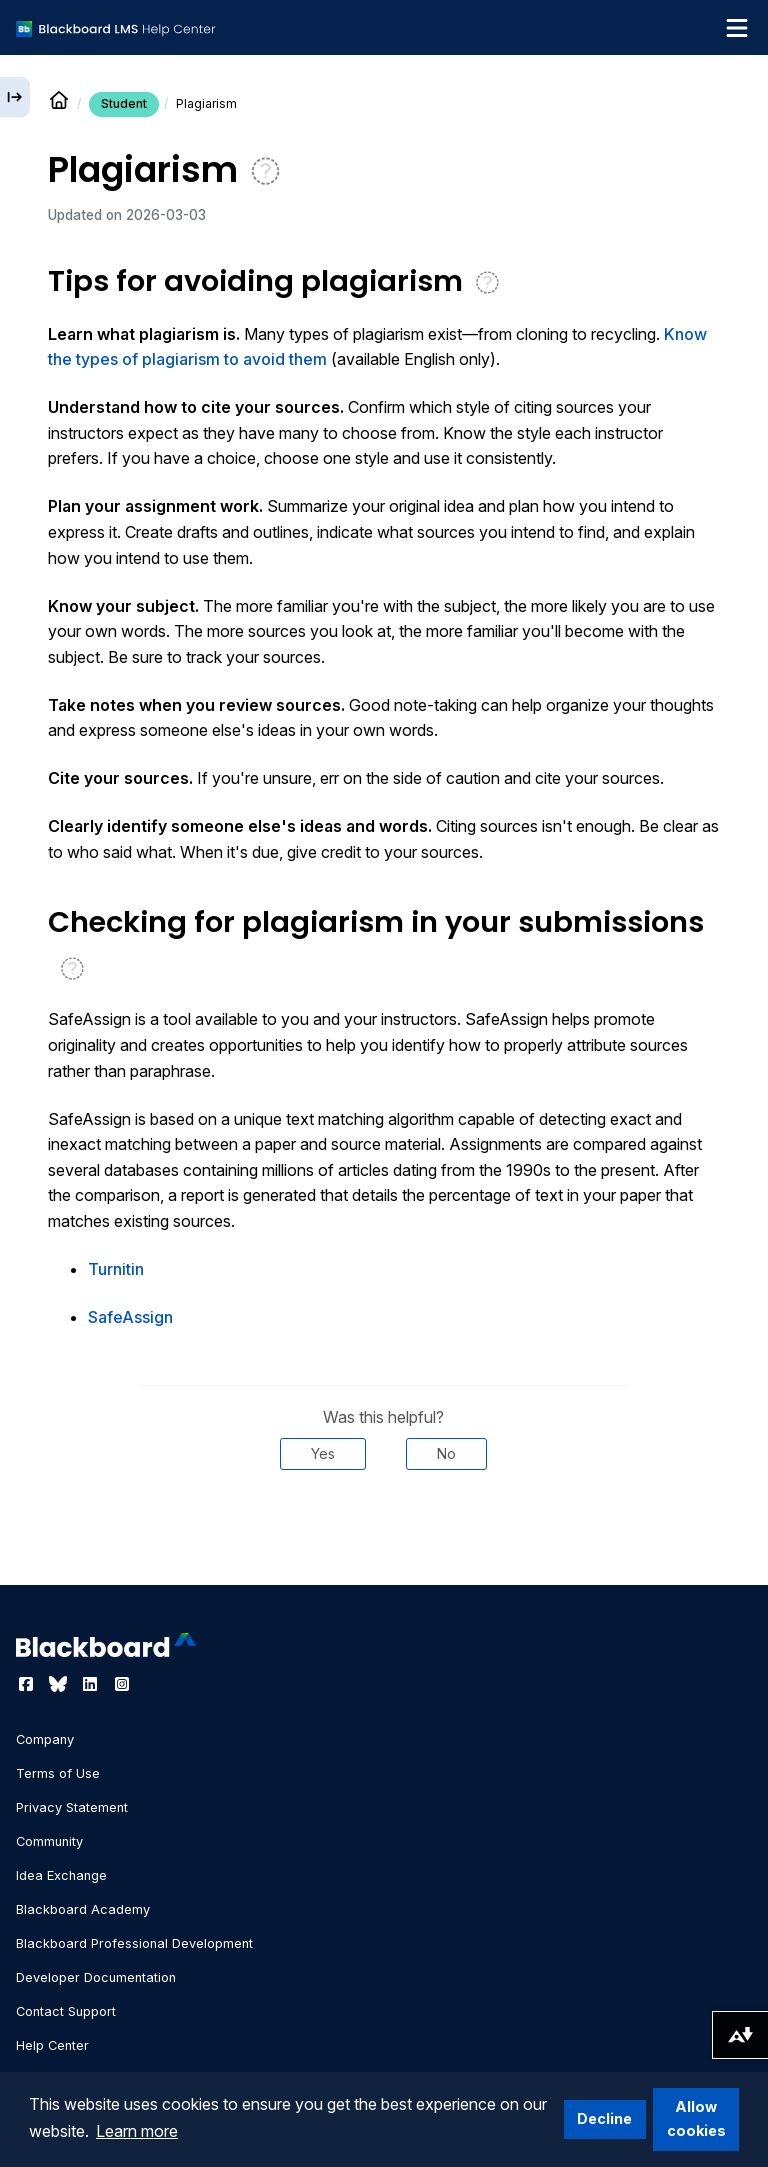  What do you see at coordinates (604, 2118) in the screenshot?
I see `Decline [button]` at bounding box center [604, 2118].